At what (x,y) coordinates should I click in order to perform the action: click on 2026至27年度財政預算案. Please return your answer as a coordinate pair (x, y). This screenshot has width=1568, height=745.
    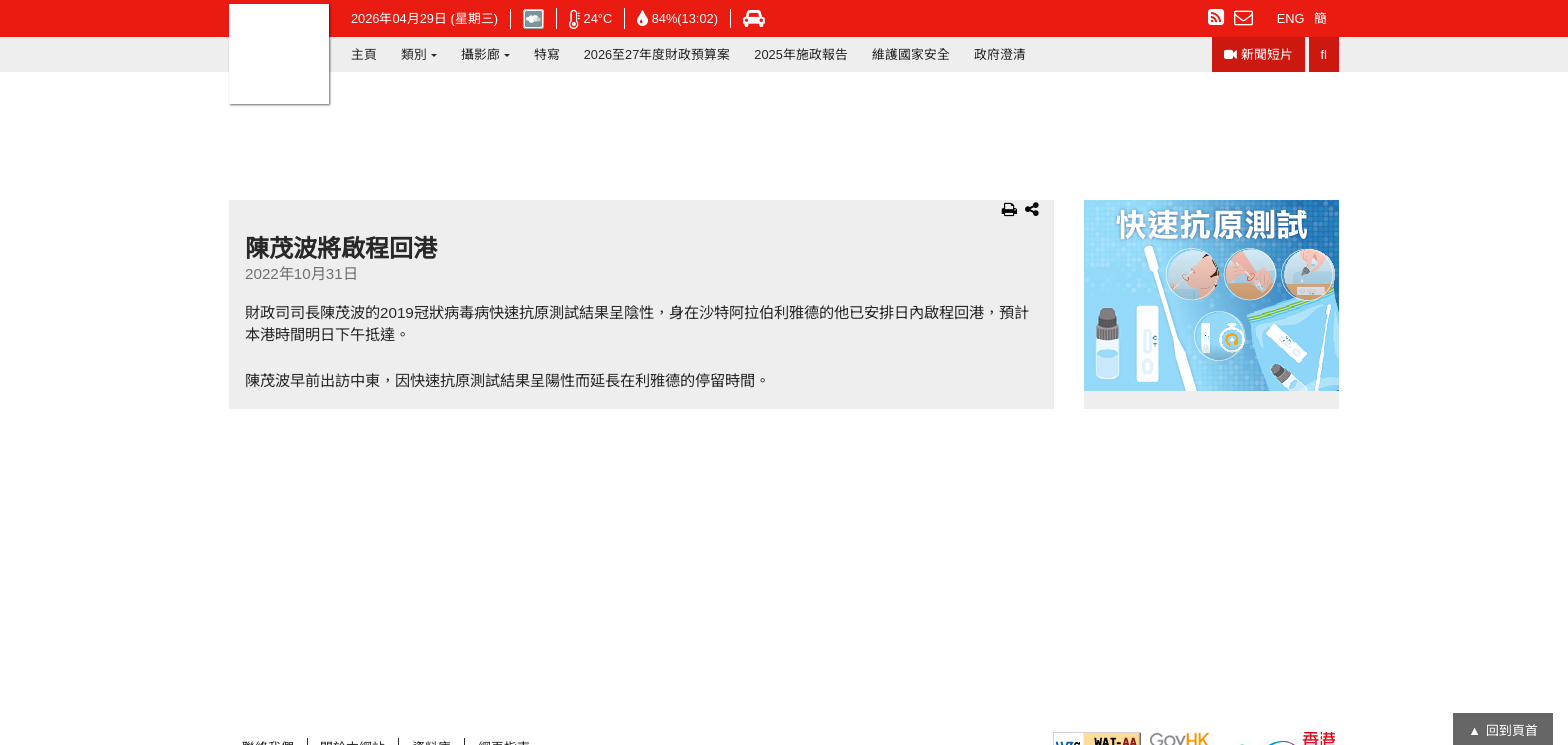
    Looking at the image, I should click on (657, 54).